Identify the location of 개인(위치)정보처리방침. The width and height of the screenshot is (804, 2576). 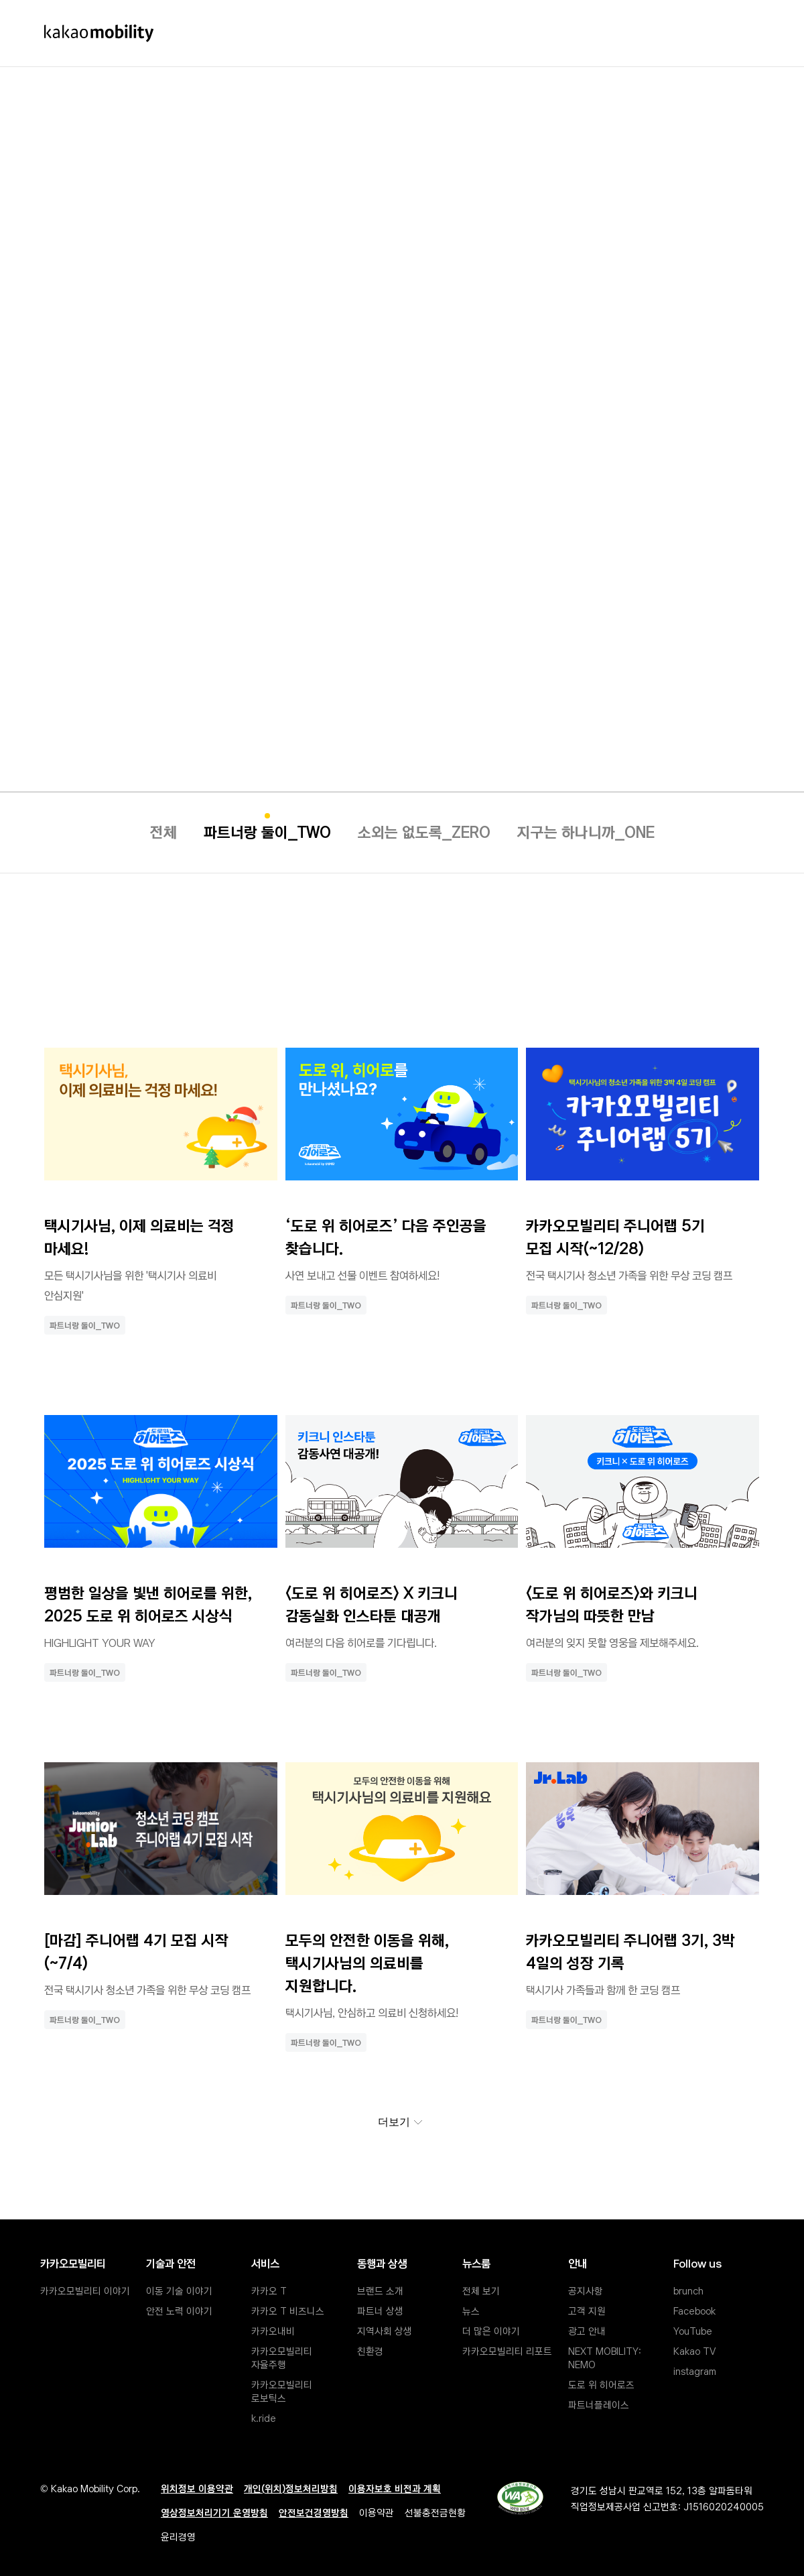
(291, 2487).